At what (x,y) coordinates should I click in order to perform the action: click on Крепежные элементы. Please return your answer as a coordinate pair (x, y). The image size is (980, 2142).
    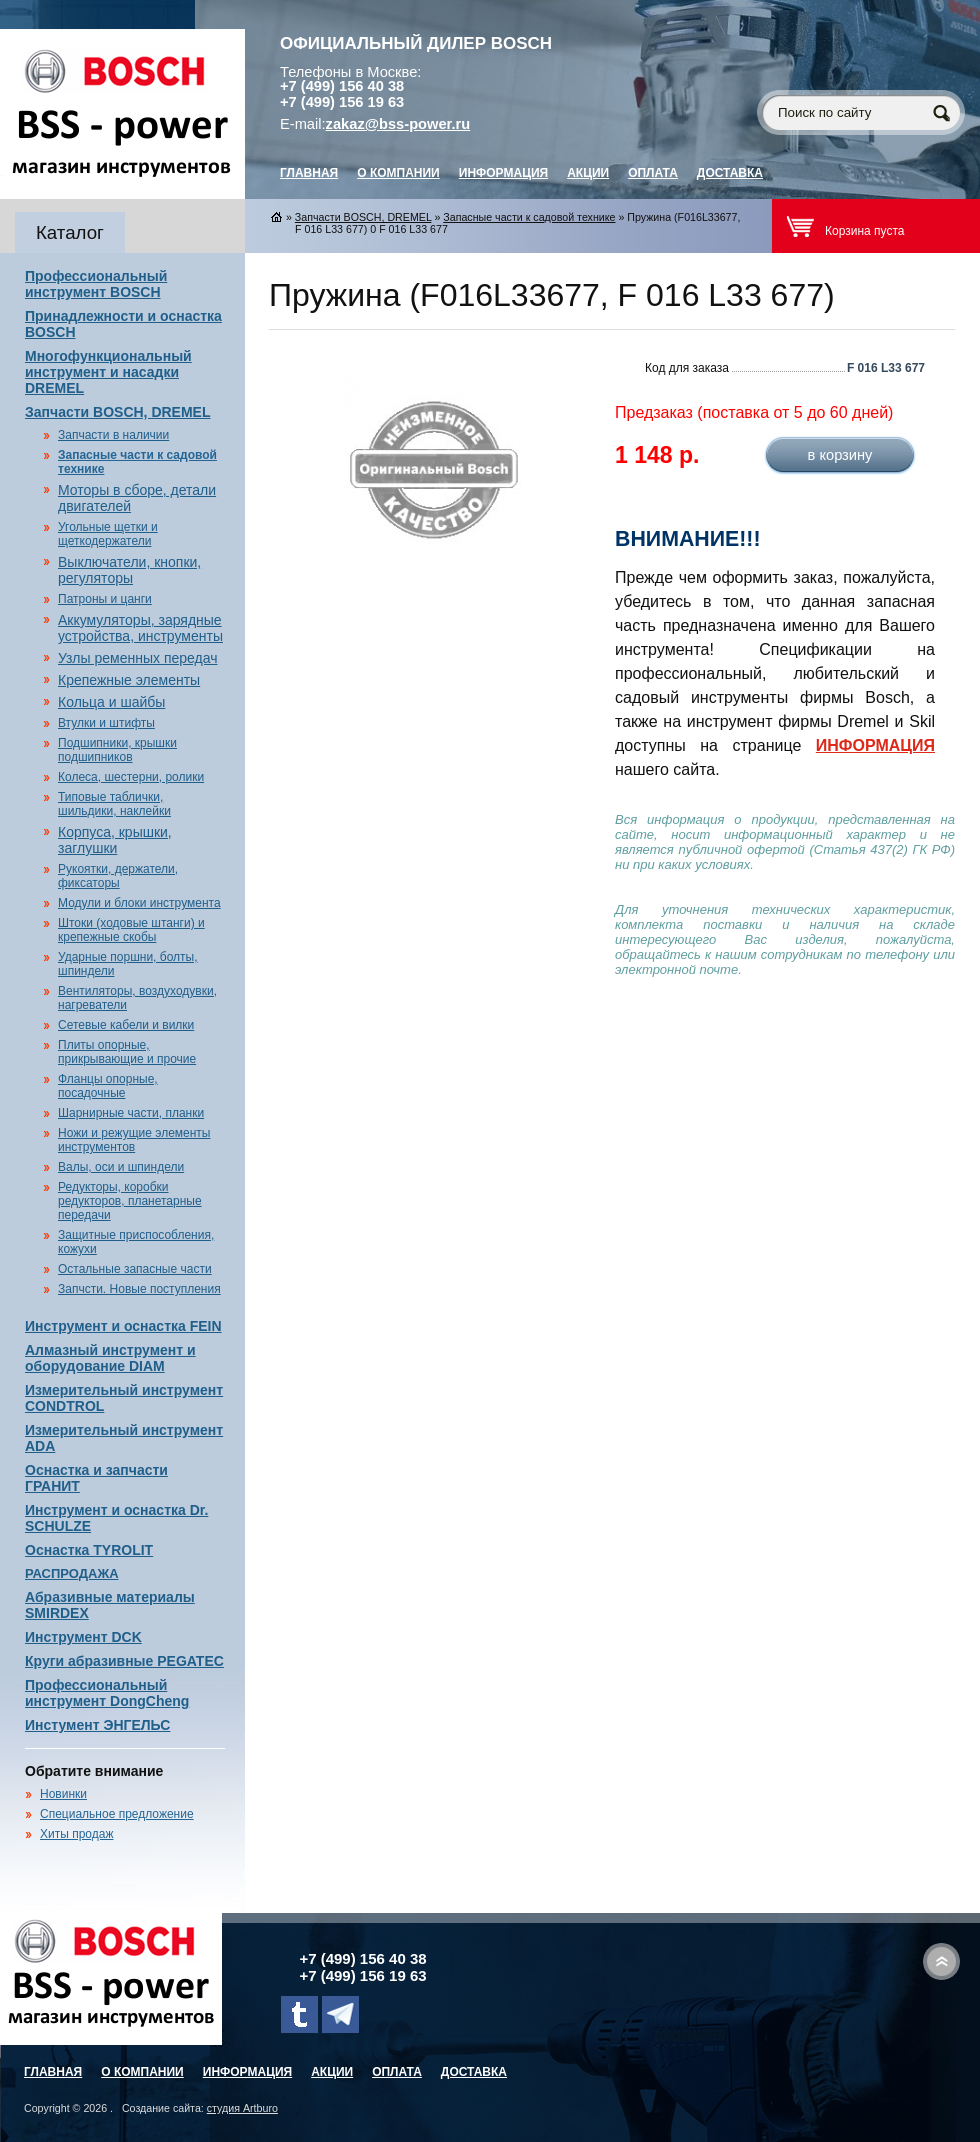
    Looking at the image, I should click on (129, 680).